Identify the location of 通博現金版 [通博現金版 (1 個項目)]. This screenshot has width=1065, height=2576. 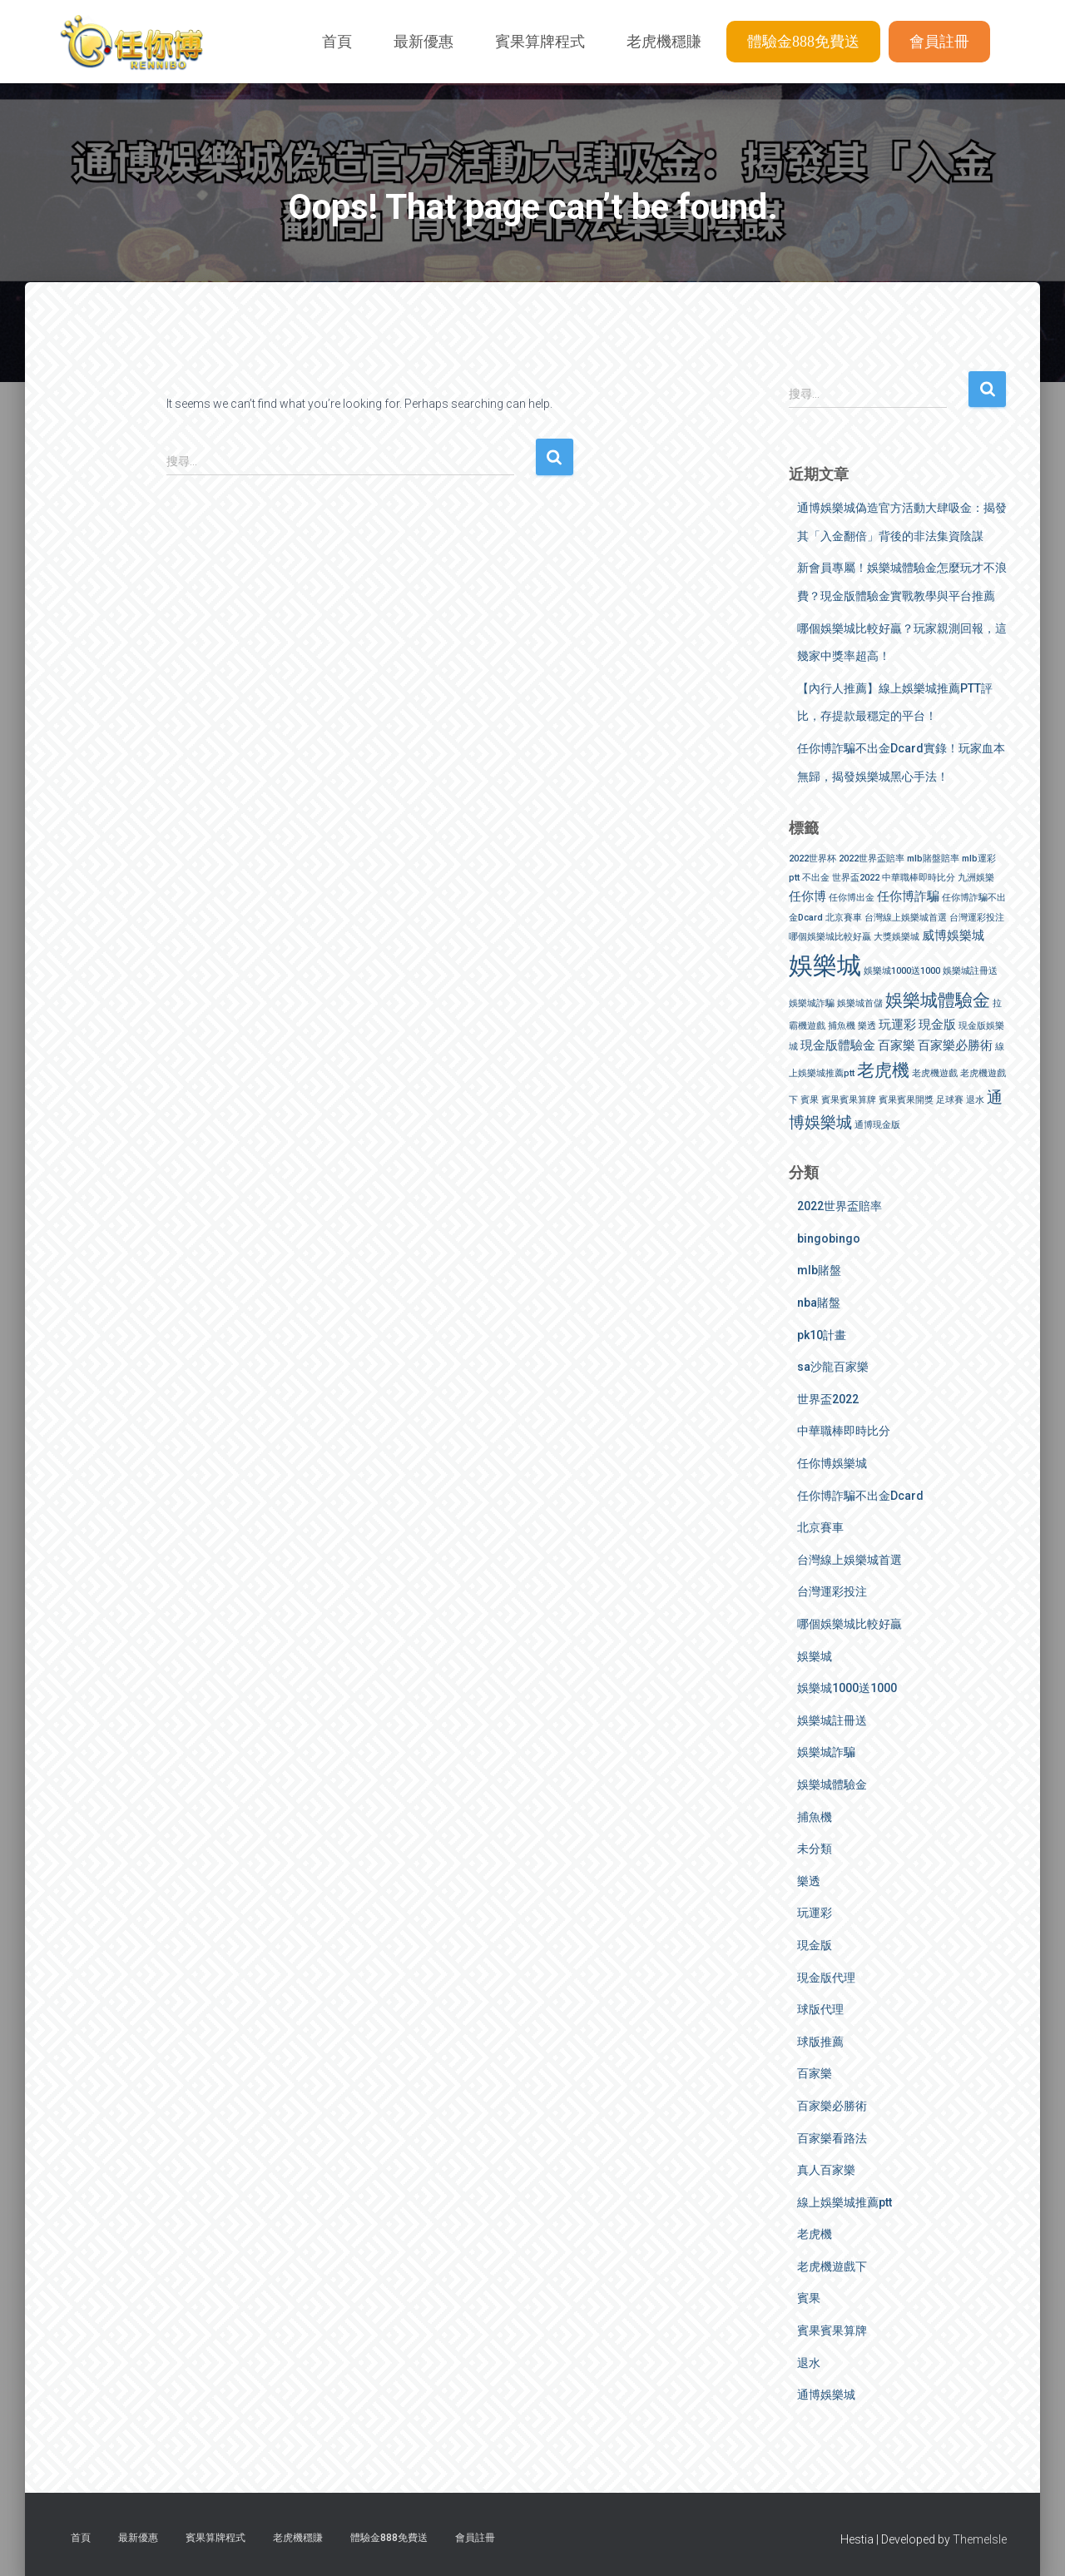
(877, 1124).